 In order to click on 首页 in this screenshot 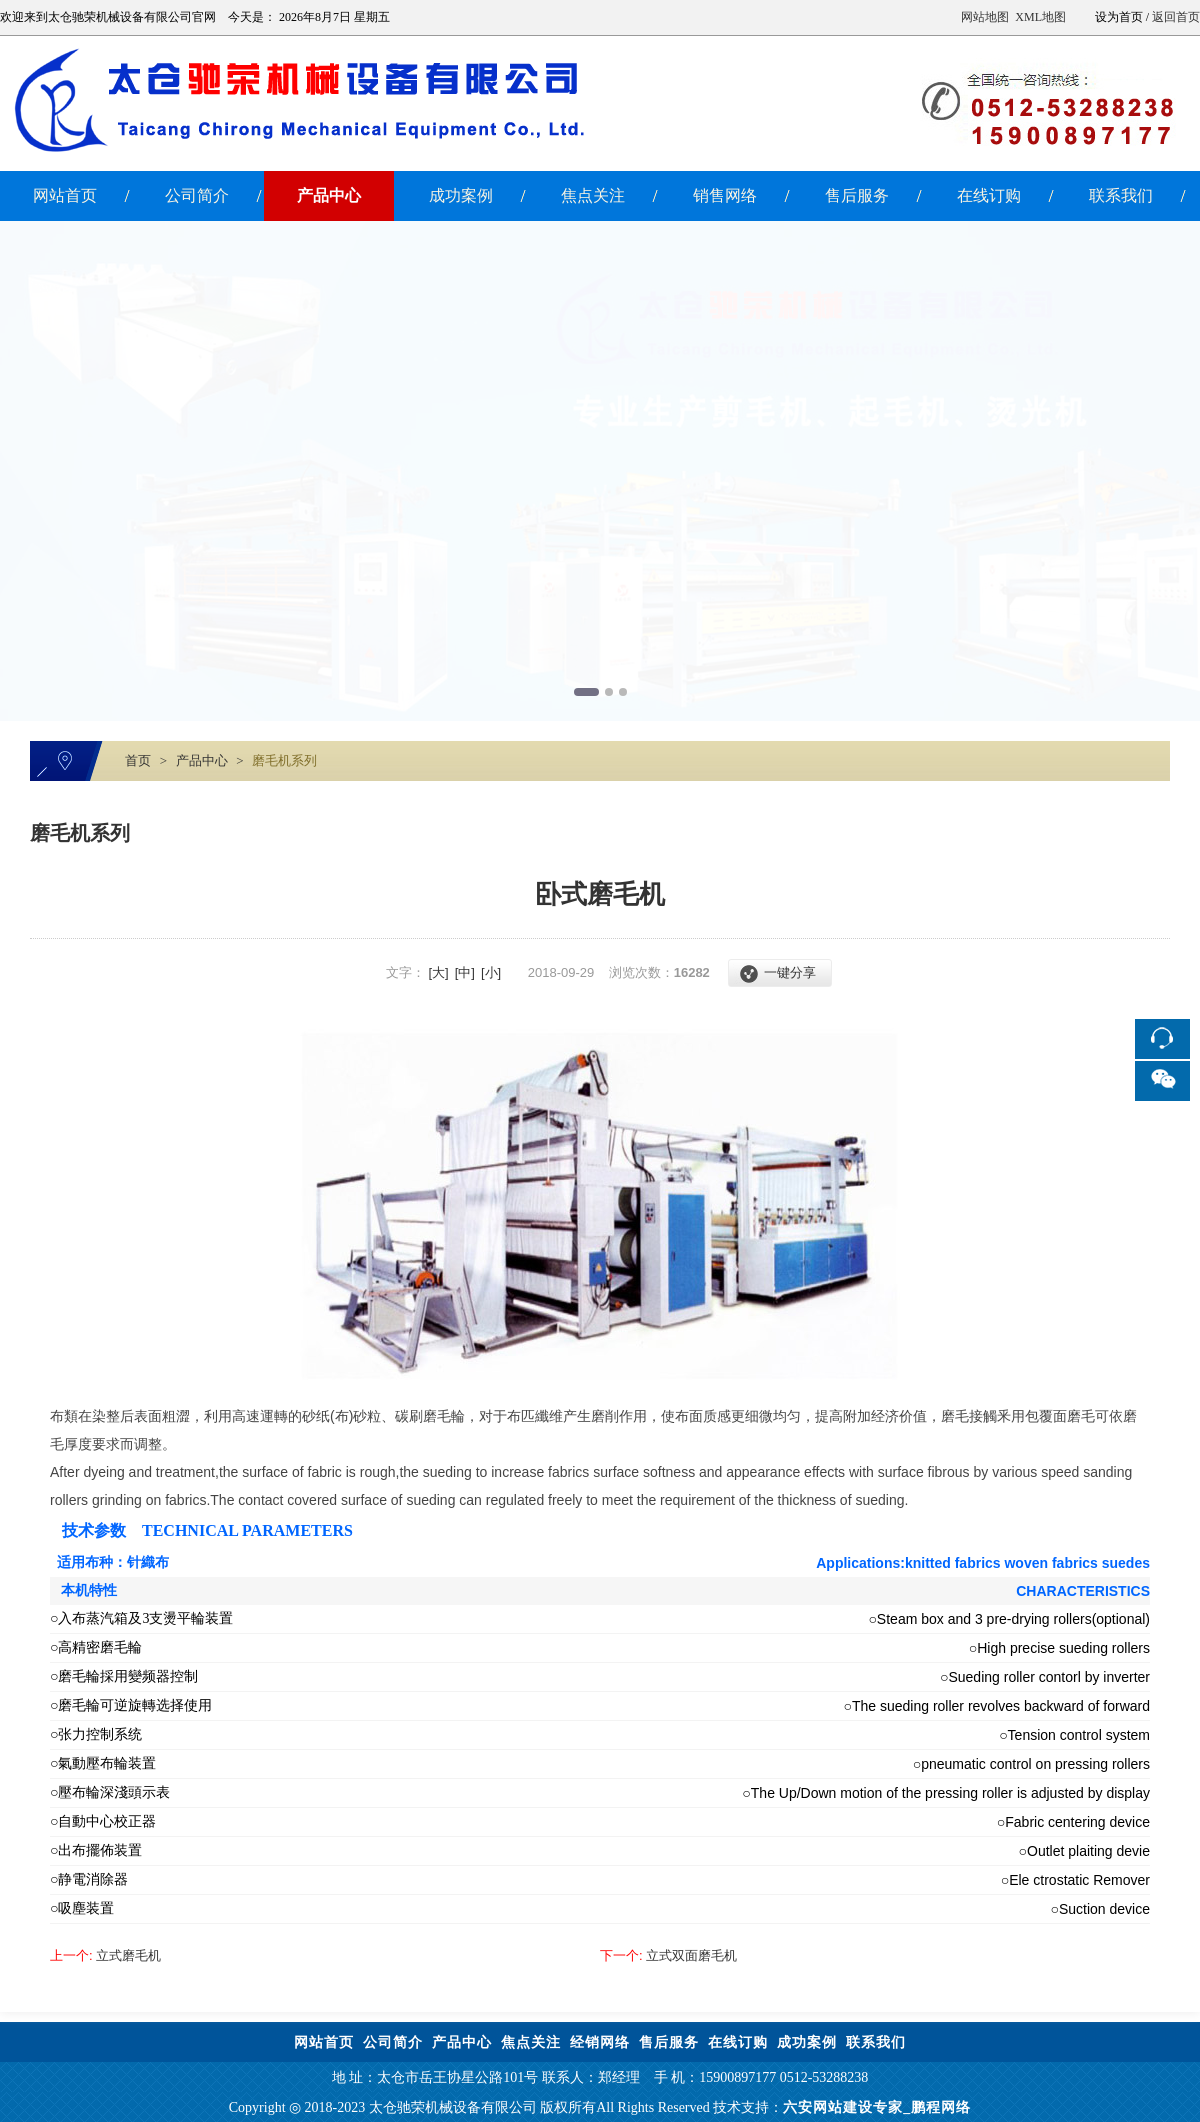, I will do `click(138, 760)`.